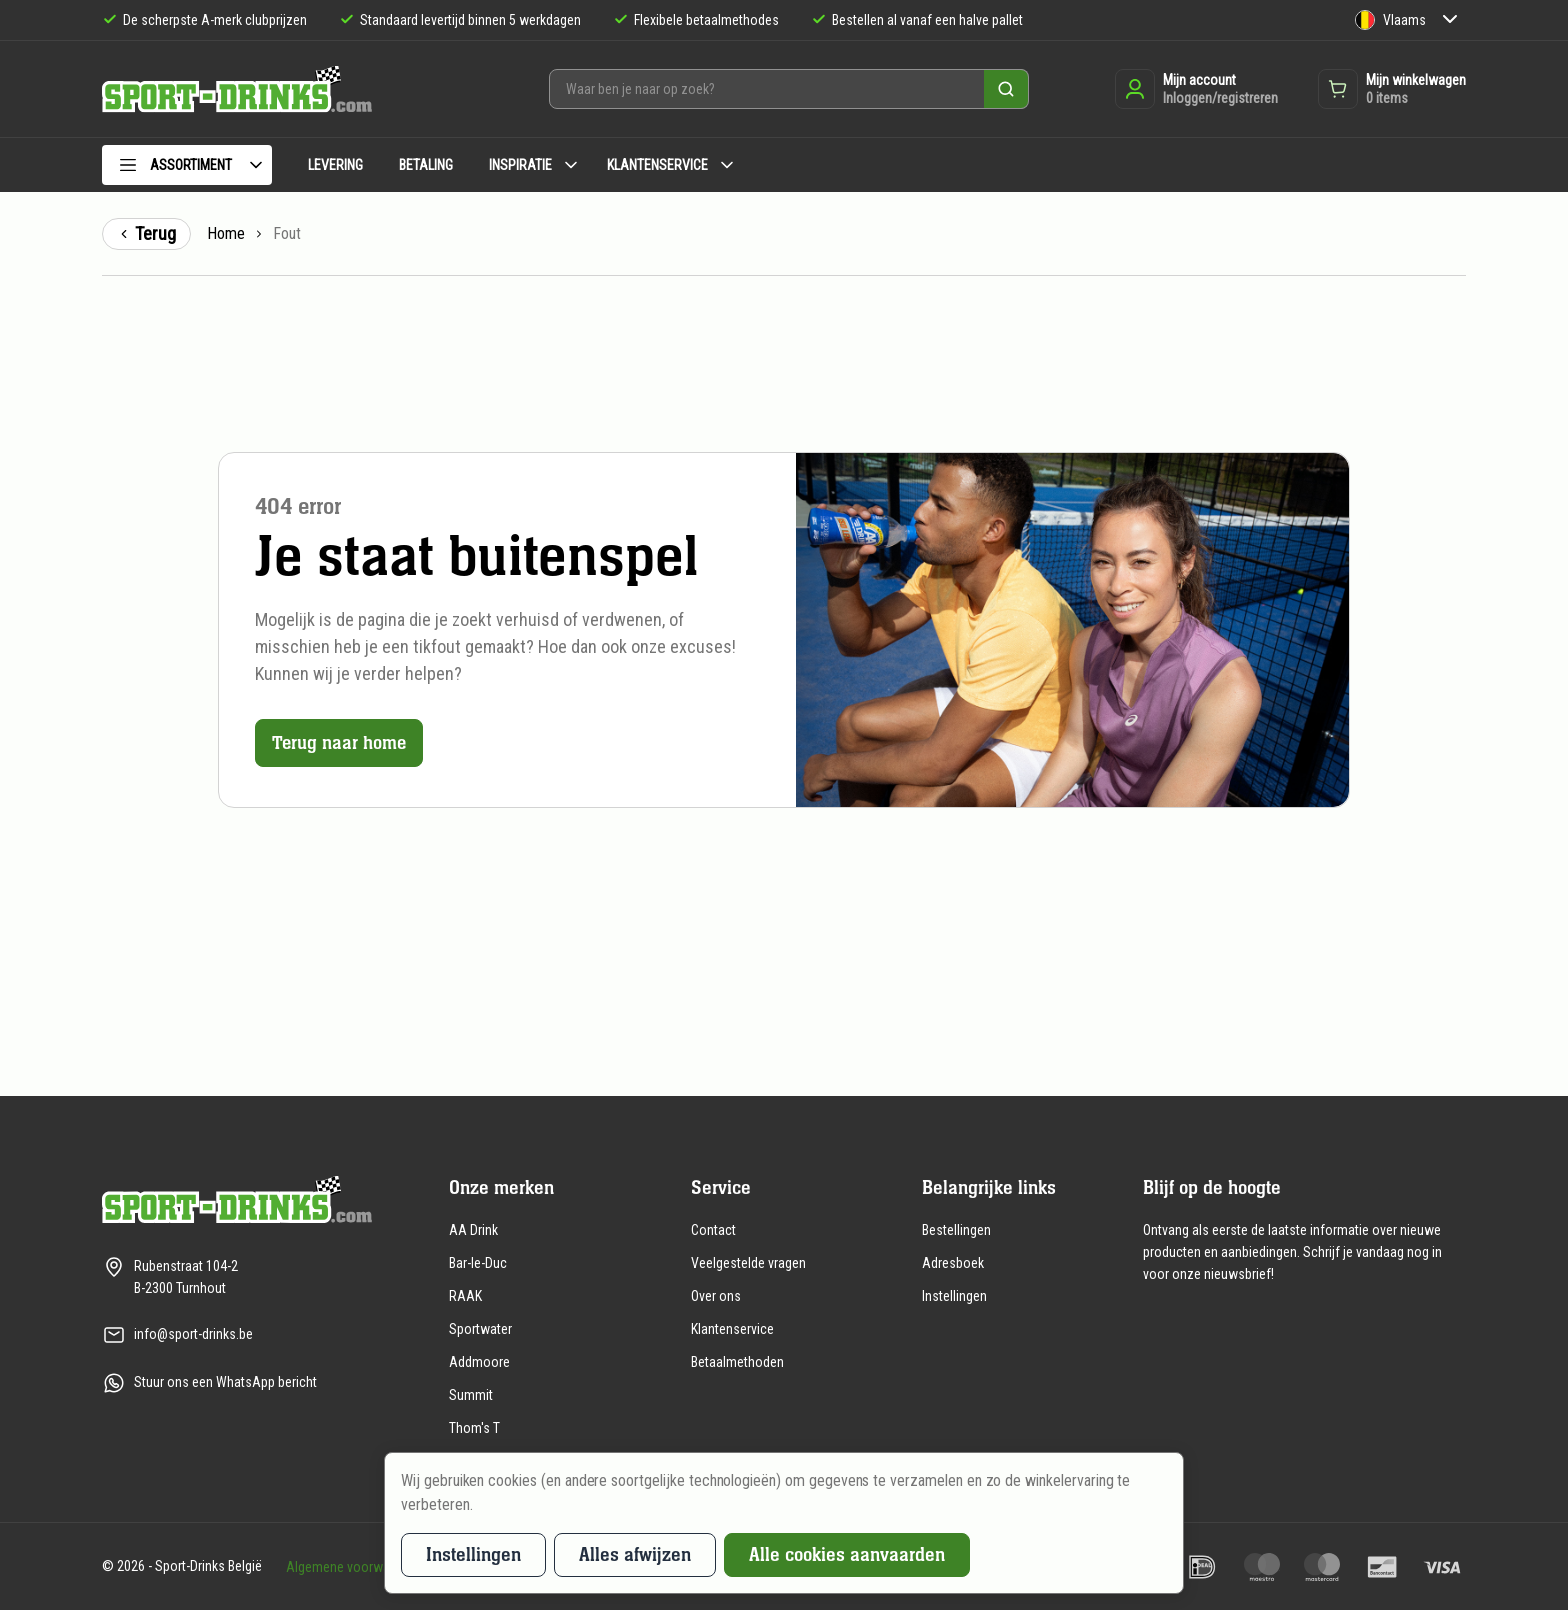 This screenshot has height=1610, width=1568. What do you see at coordinates (465, 1296) in the screenshot?
I see `RAAK` at bounding box center [465, 1296].